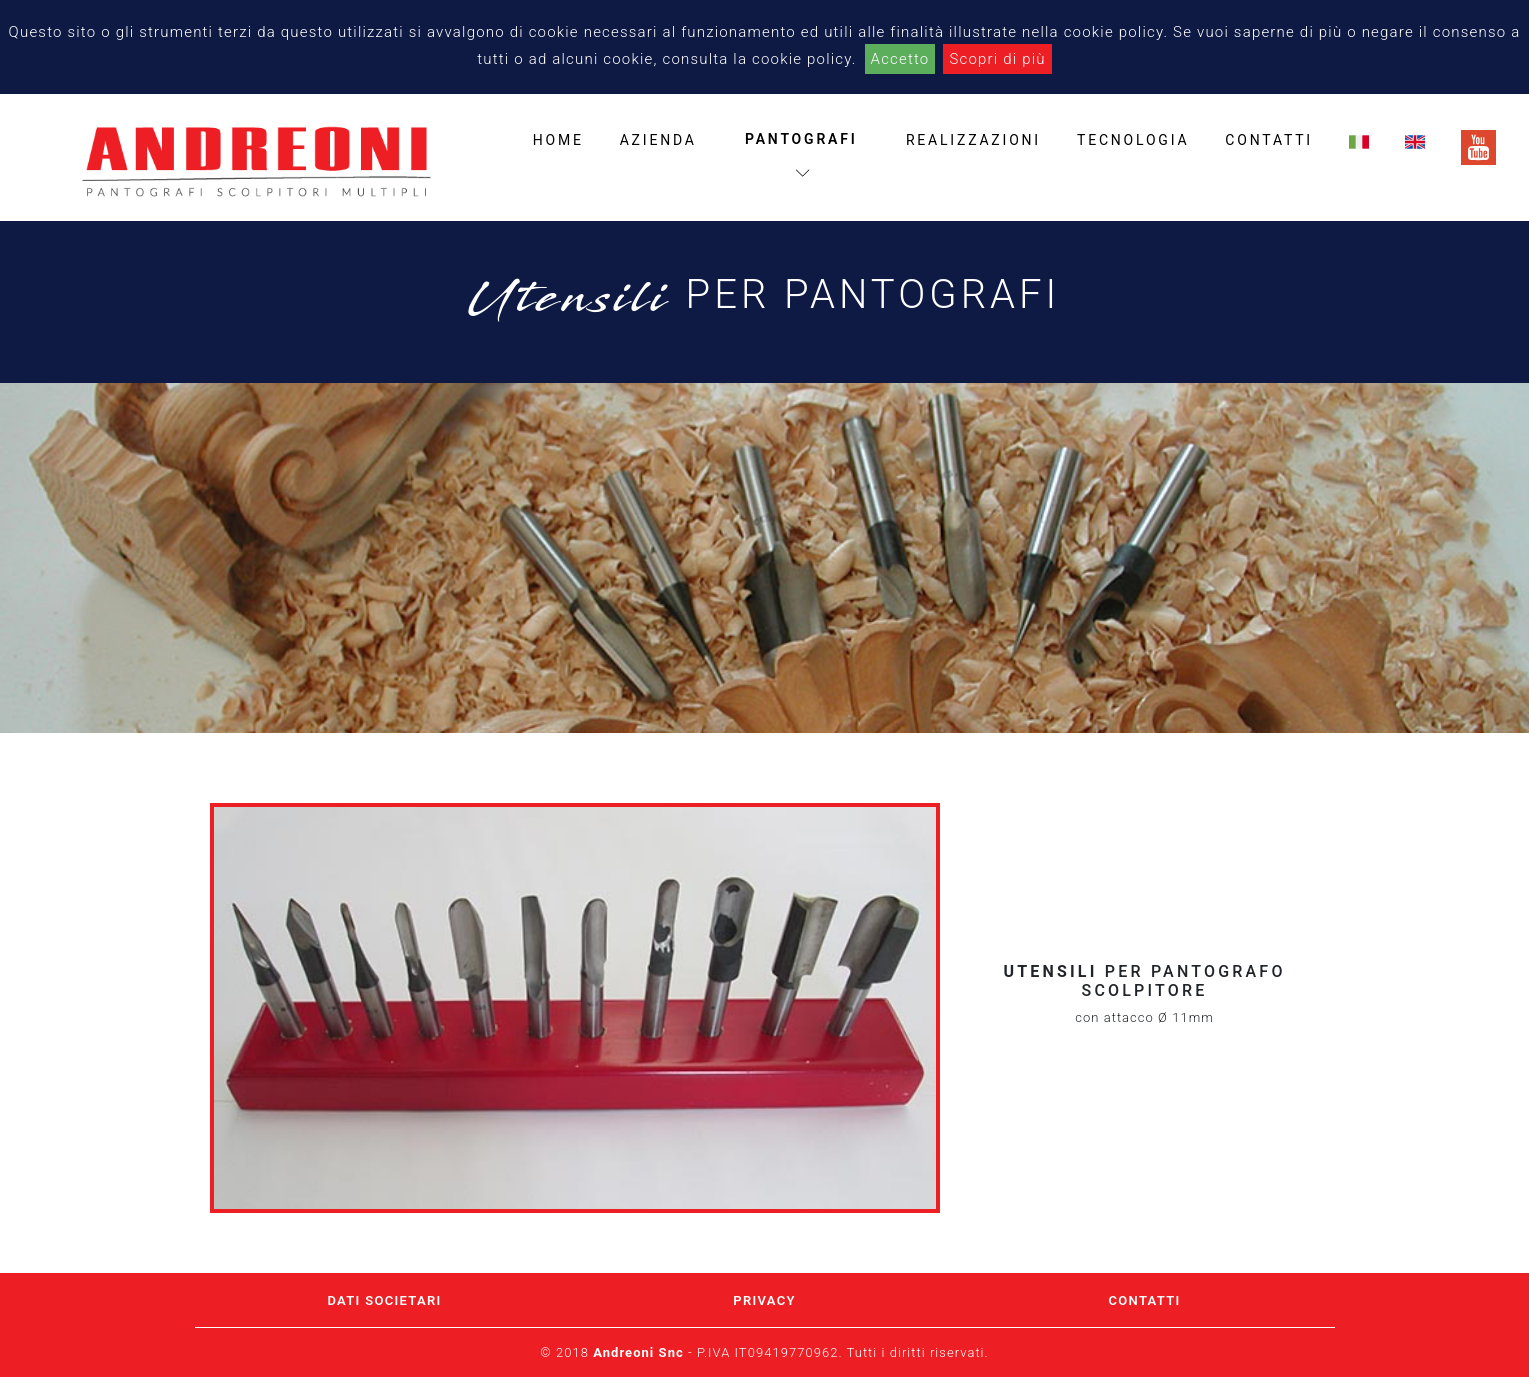  What do you see at coordinates (658, 140) in the screenshot?
I see `azienda` at bounding box center [658, 140].